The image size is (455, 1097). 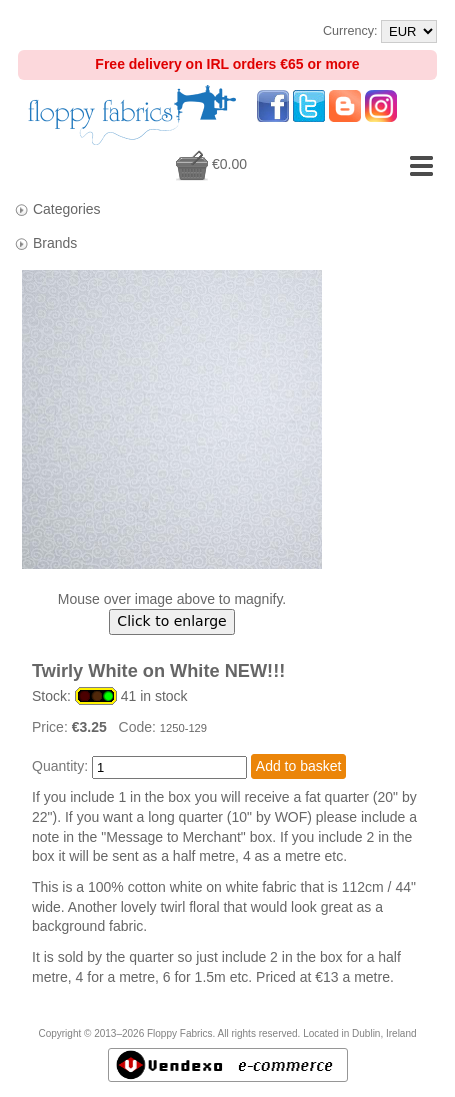 I want to click on Price:, so click(x=52, y=727).